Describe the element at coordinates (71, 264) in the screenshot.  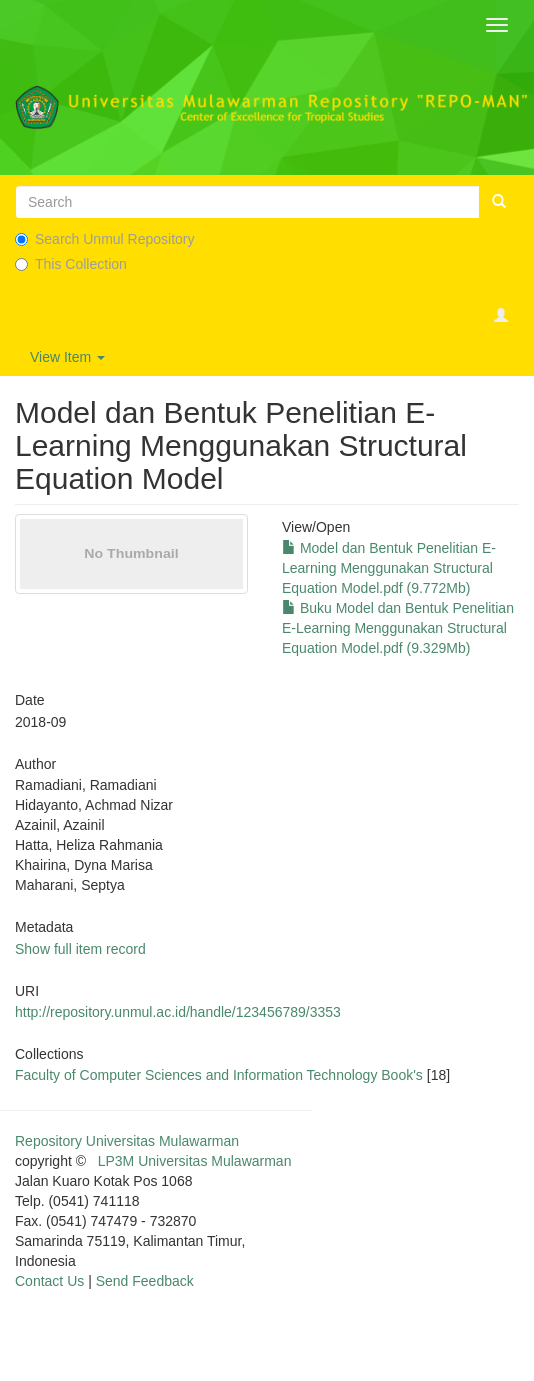
I see `This Collection` at that location.